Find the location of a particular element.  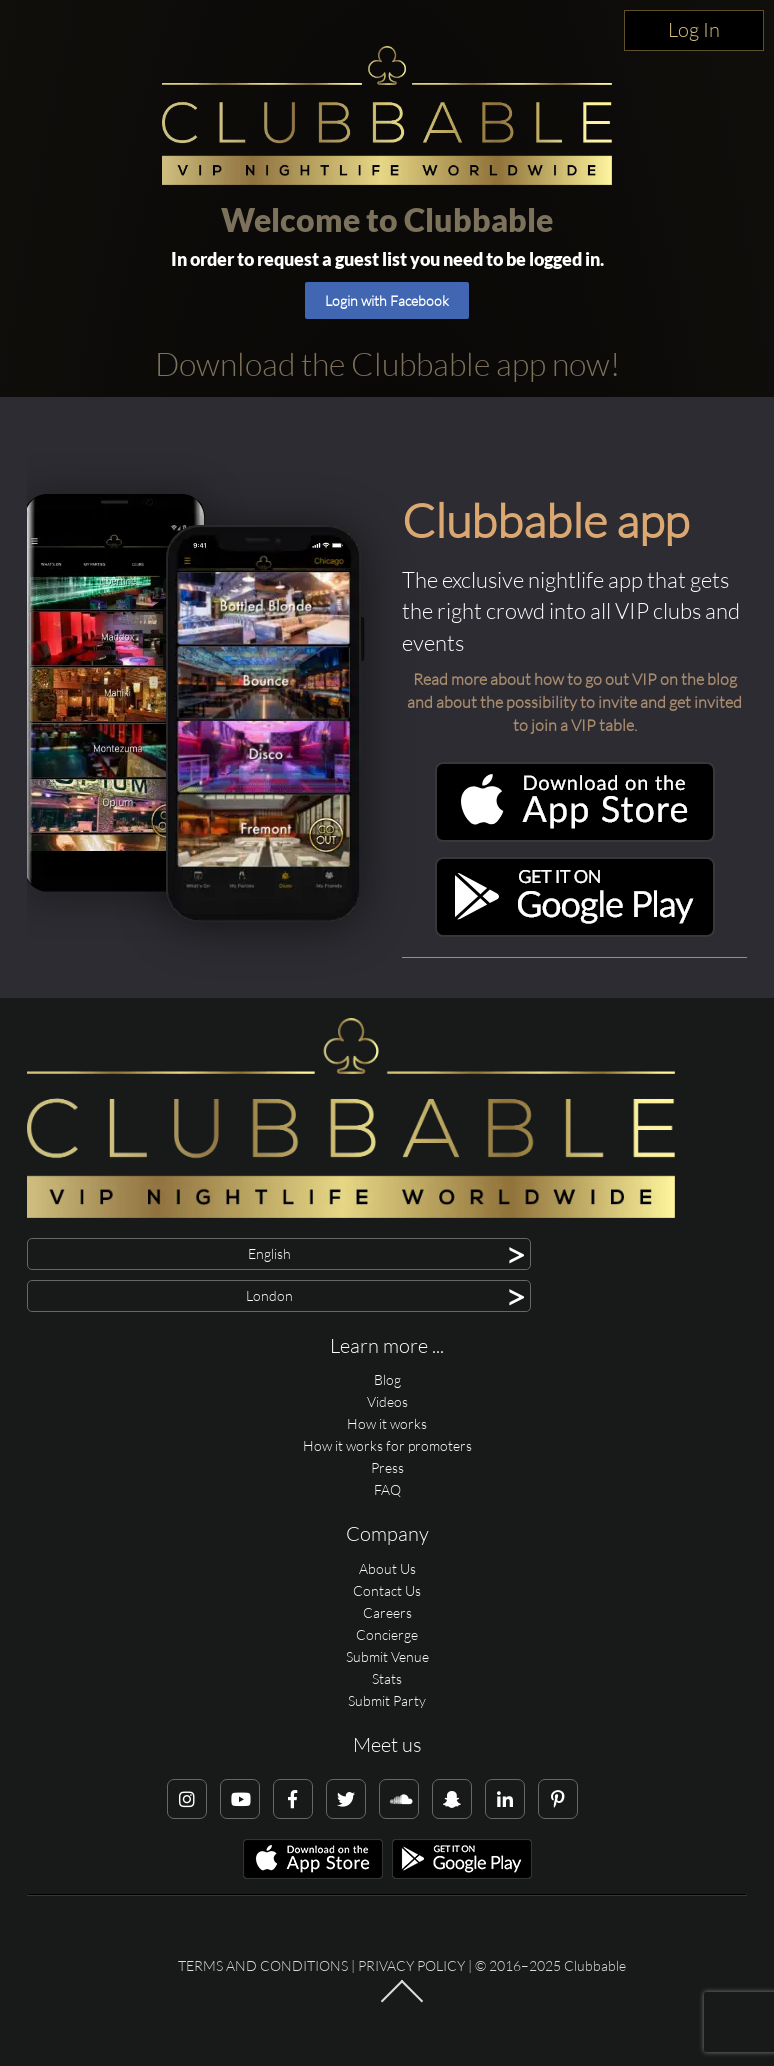

Download the Clubbable app now! is located at coordinates (387, 363).